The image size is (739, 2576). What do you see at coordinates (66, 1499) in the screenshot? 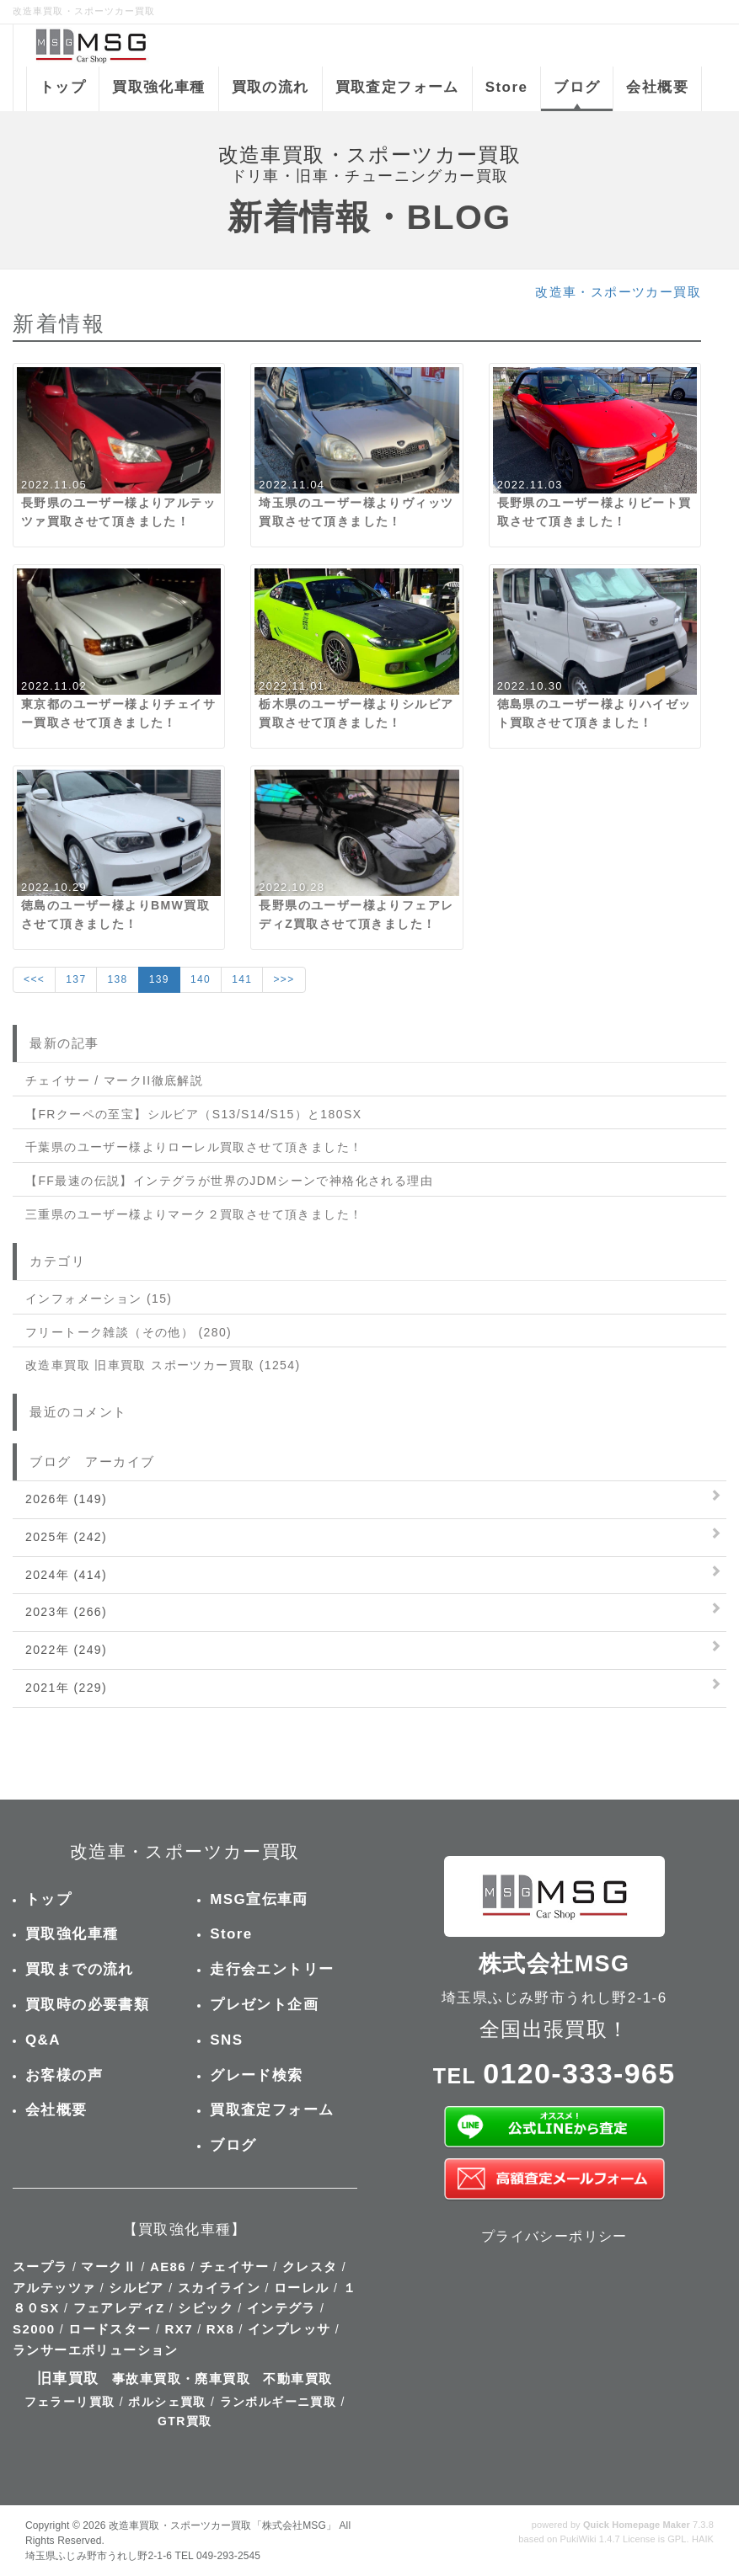
I see `2026年 (149)` at bounding box center [66, 1499].